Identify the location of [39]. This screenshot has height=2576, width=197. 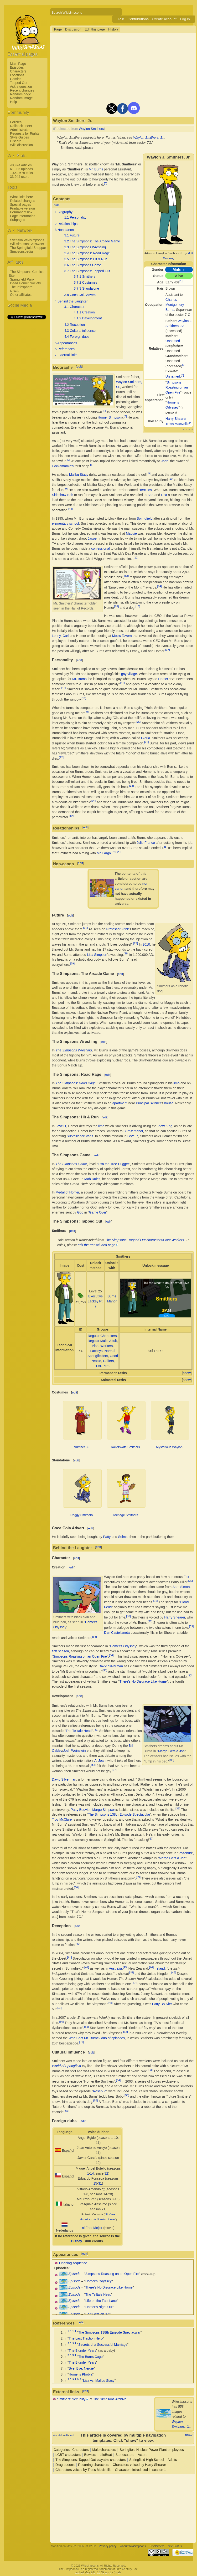
(138, 1877).